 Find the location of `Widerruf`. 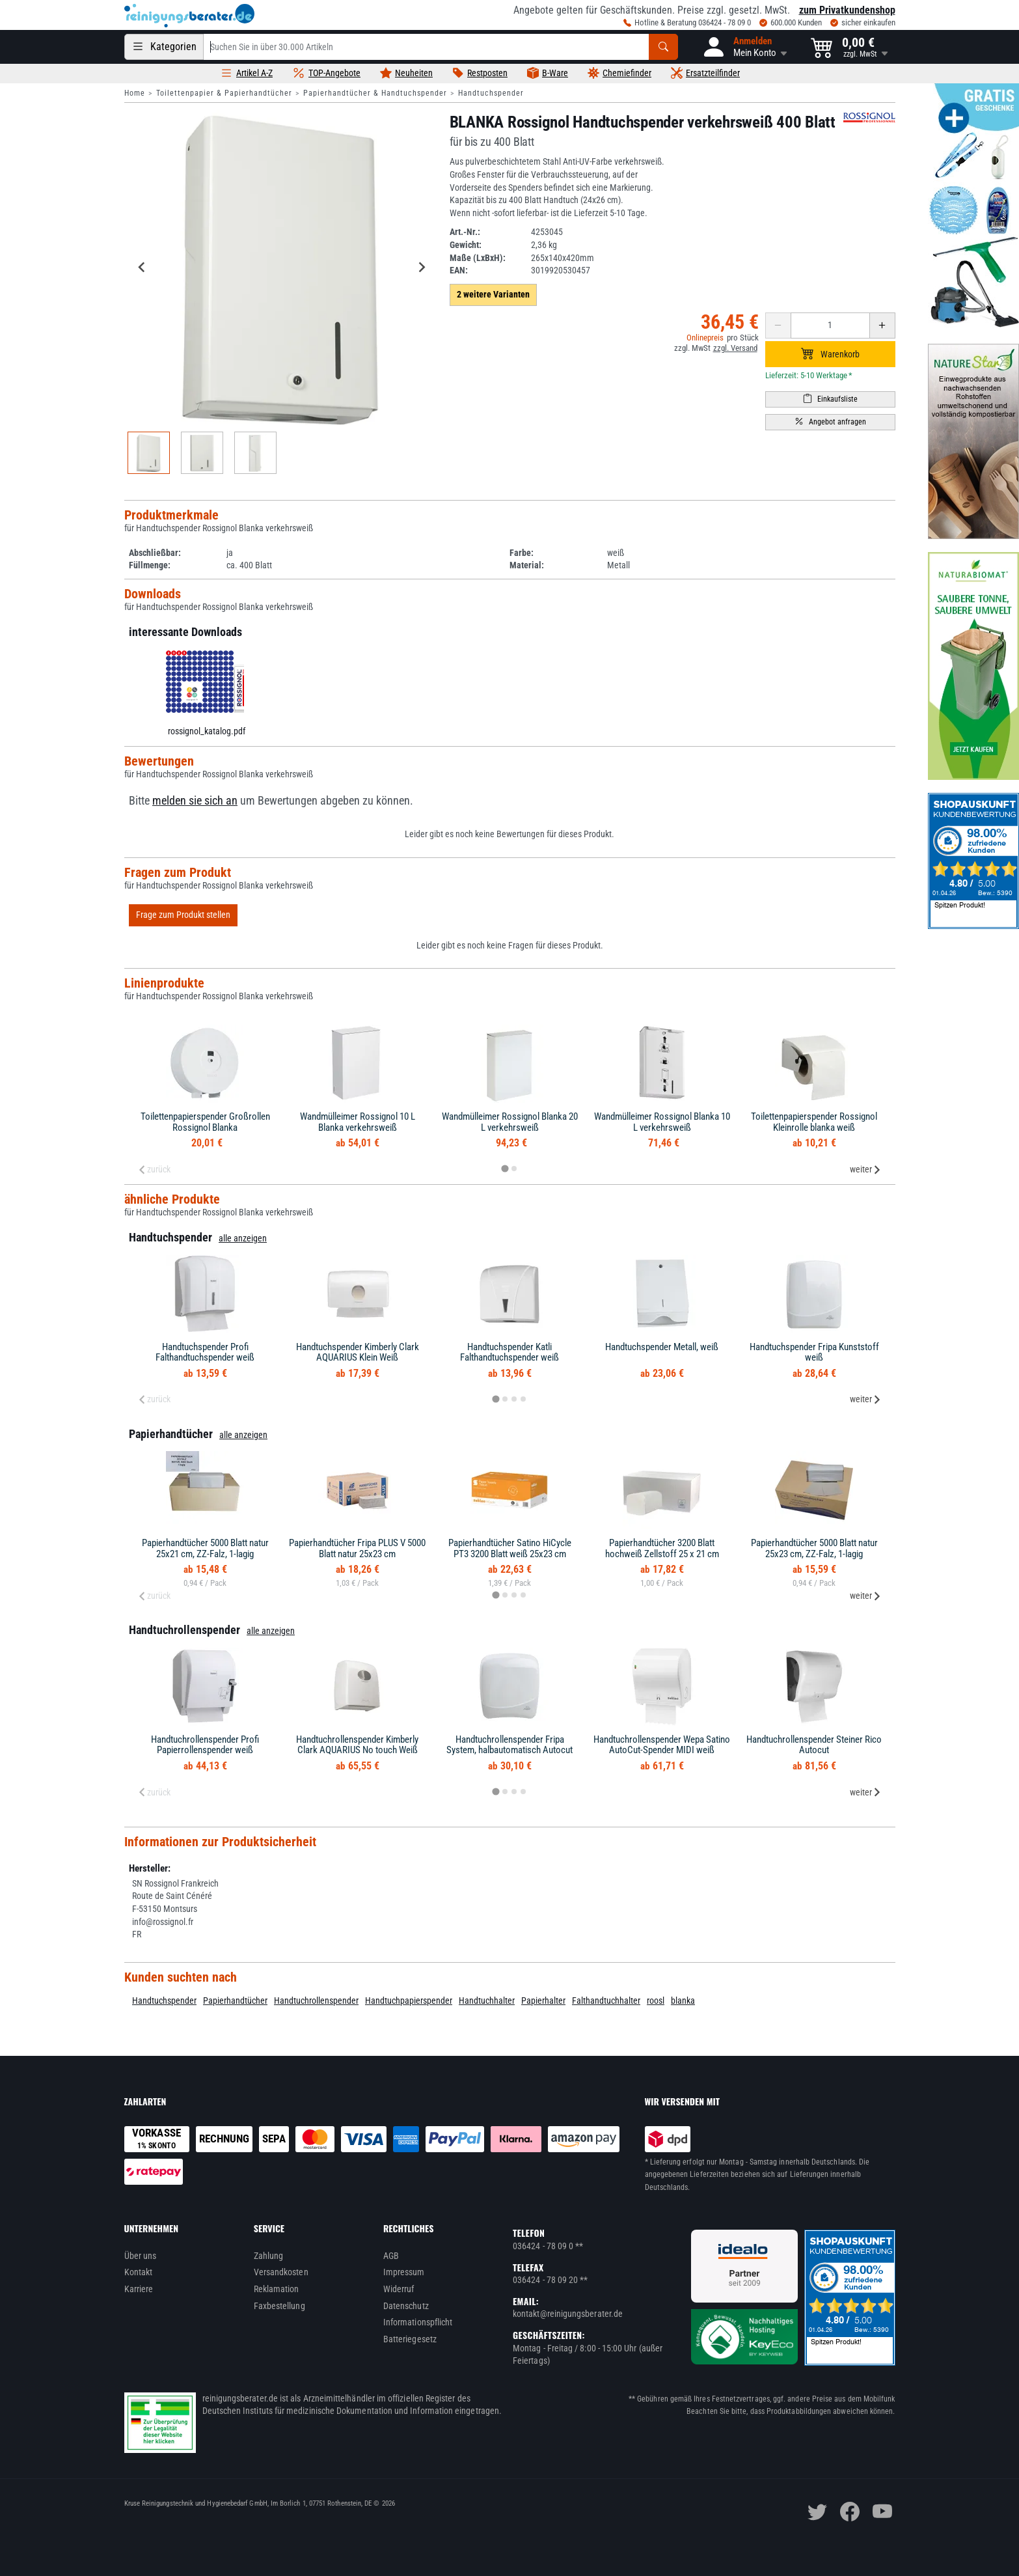

Widerruf is located at coordinates (398, 2289).